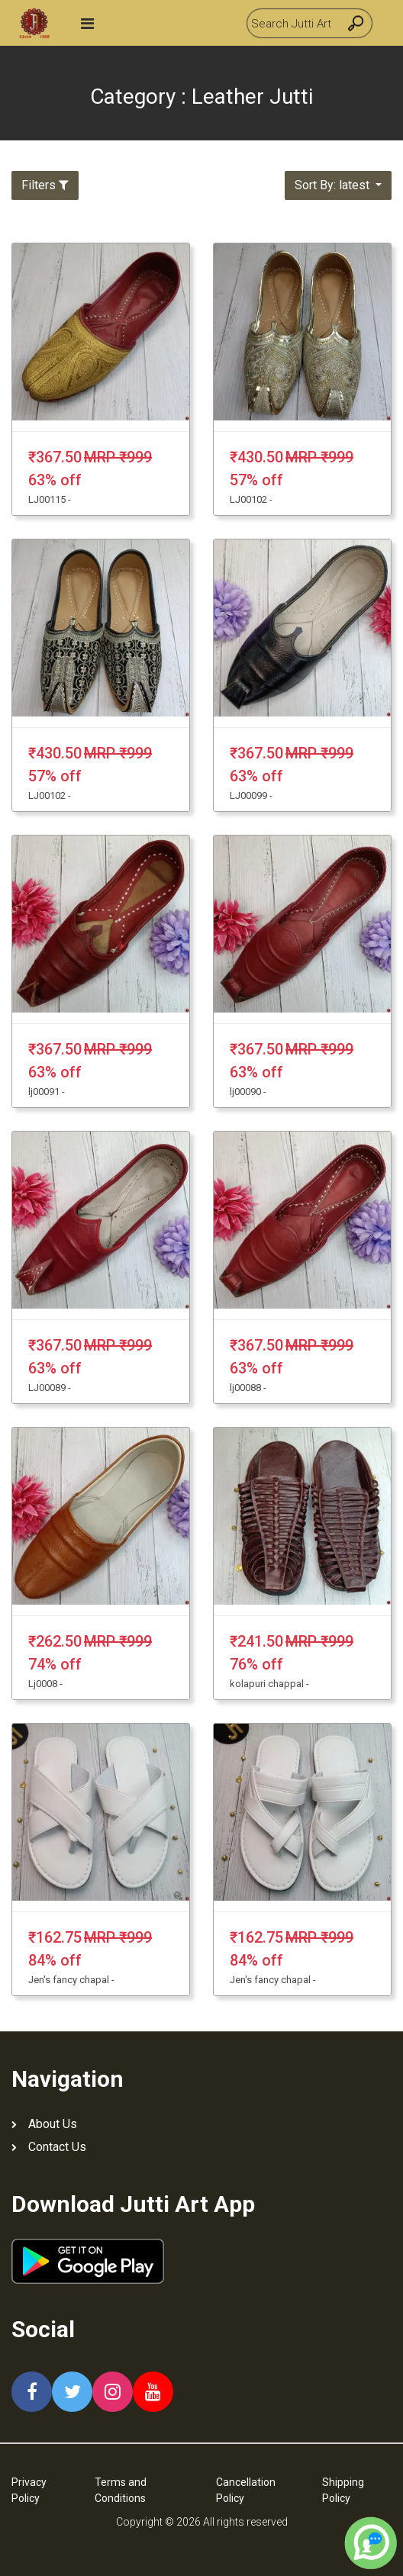  Describe the element at coordinates (269, 1683) in the screenshot. I see `kolapuri chappal -` at that location.